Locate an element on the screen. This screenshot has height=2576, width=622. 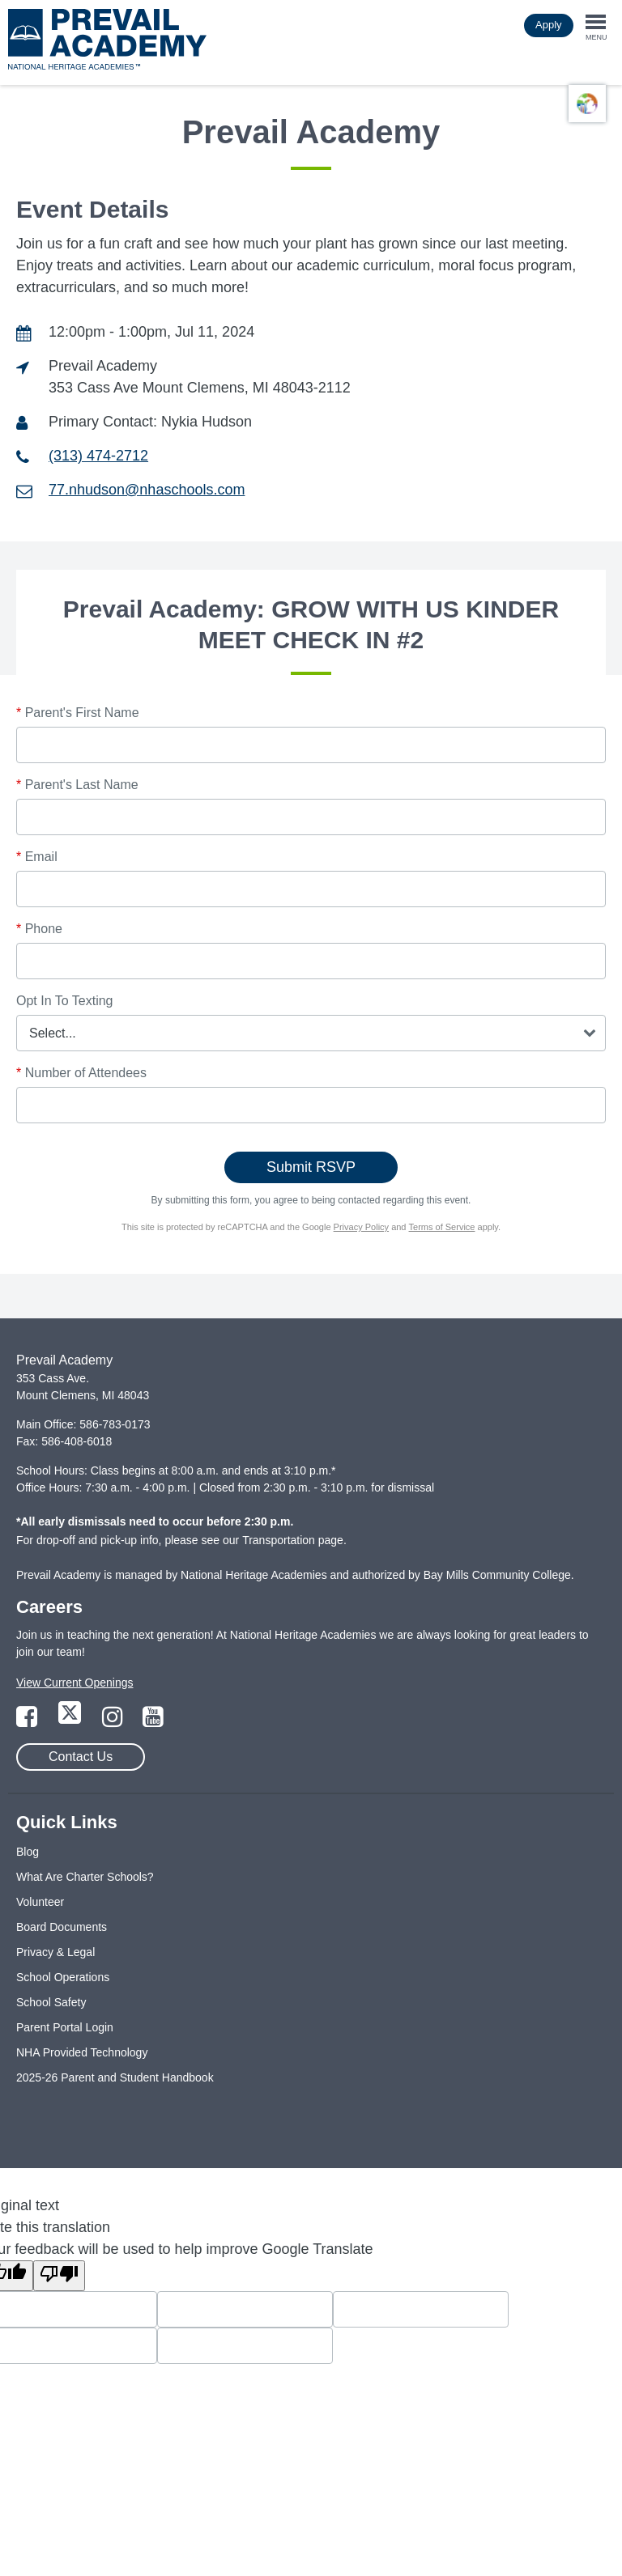
Privacy Policy is located at coordinates (361, 1227).